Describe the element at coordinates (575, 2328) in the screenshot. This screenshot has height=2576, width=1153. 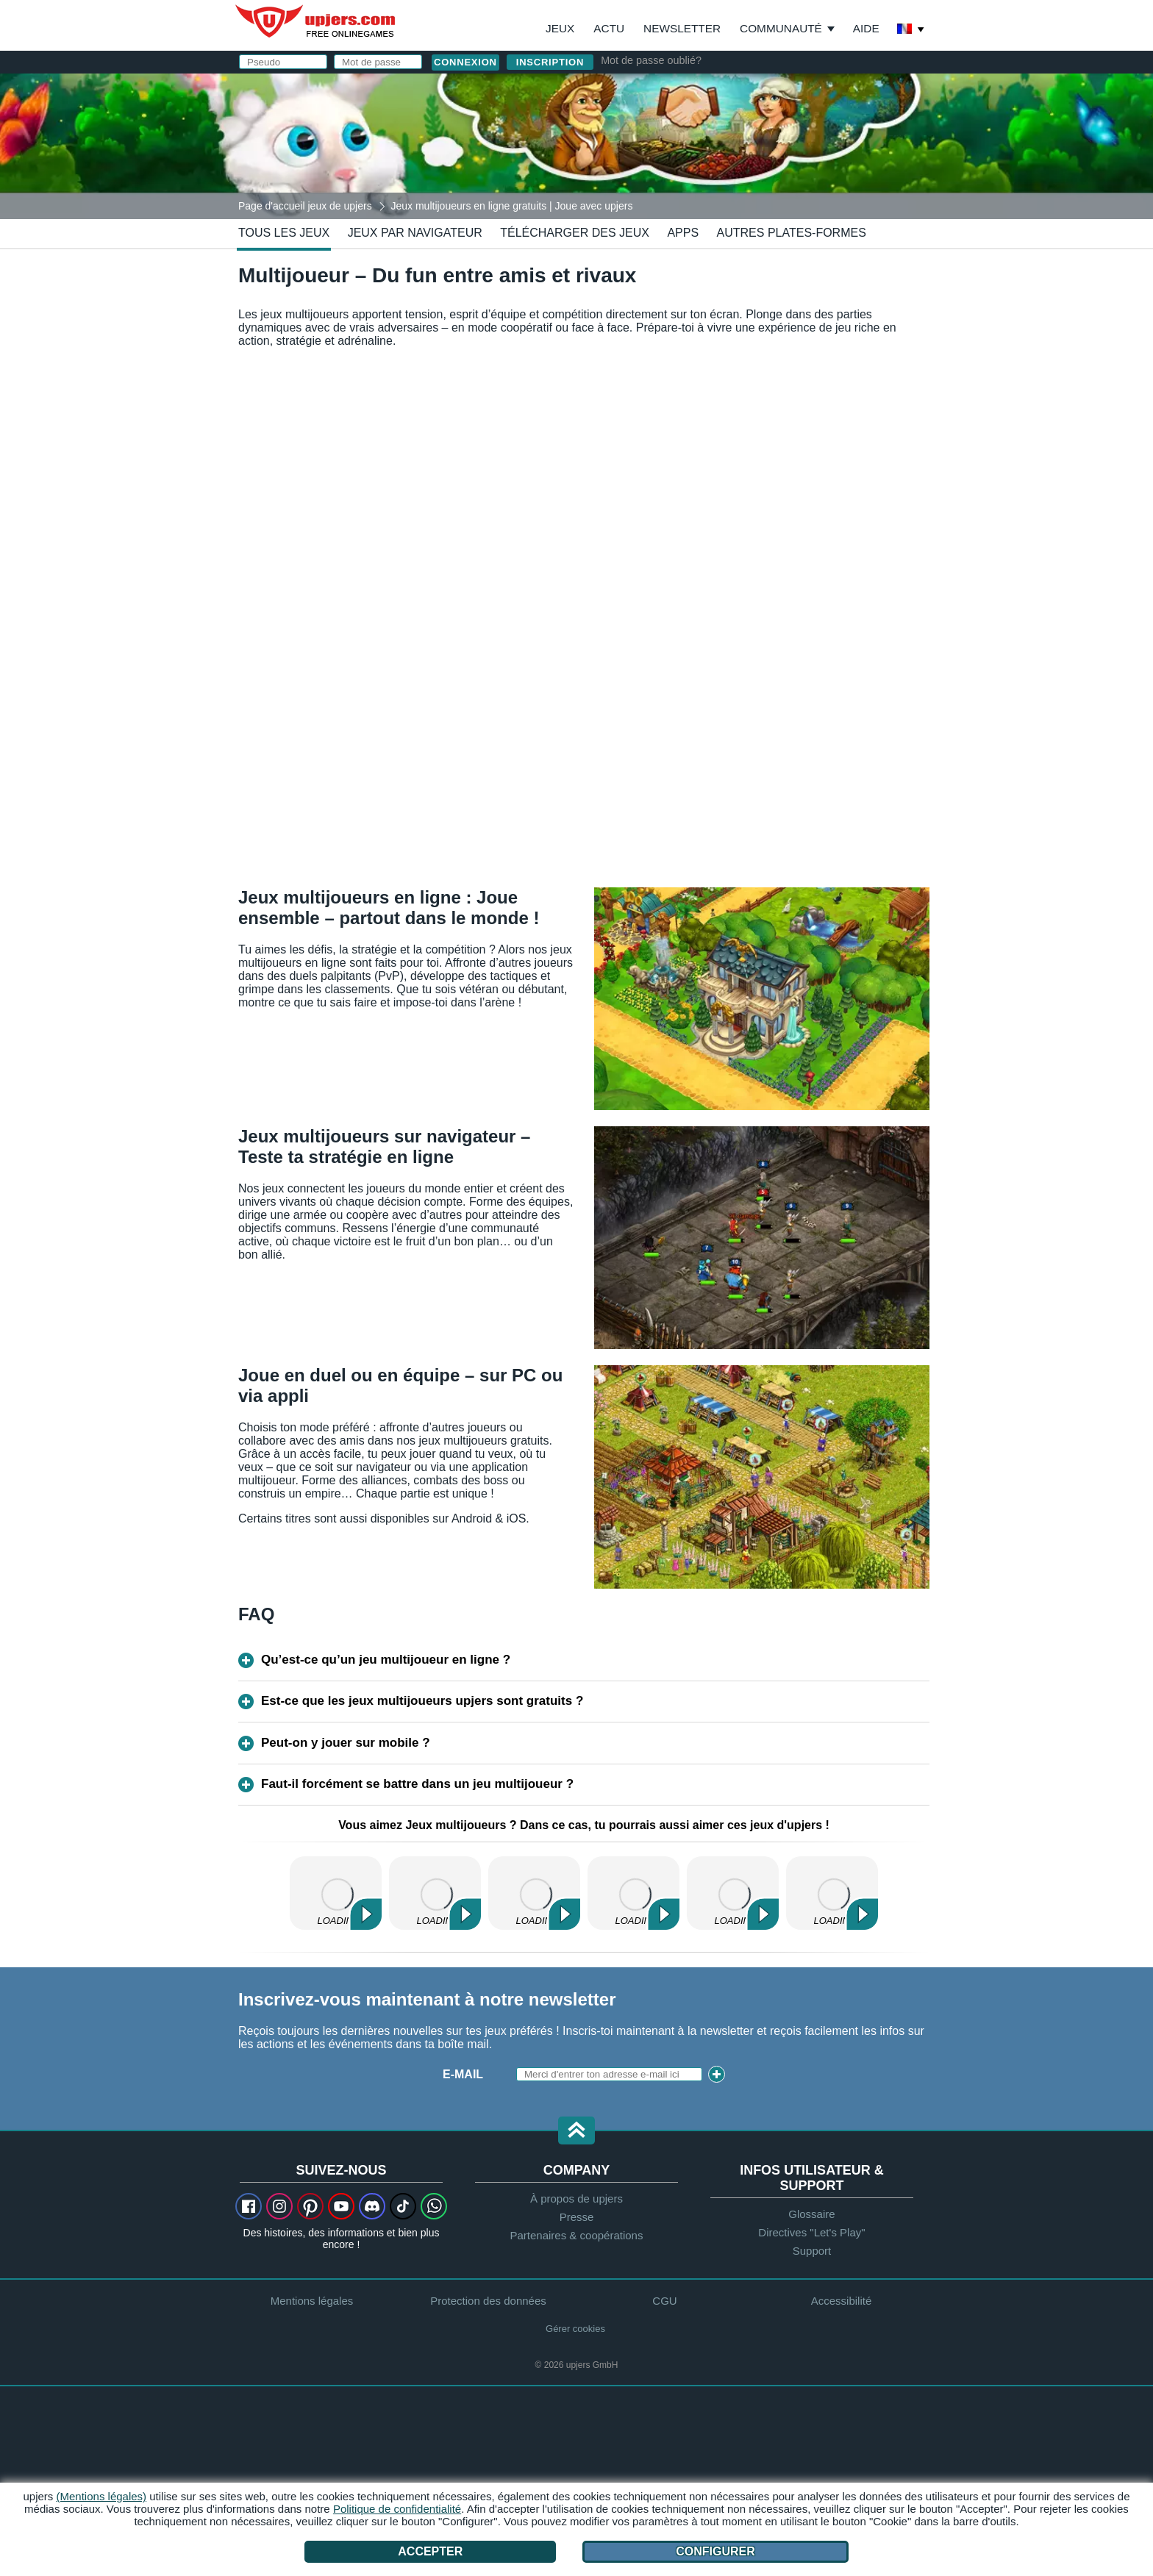
I see `Gérer cookies` at that location.